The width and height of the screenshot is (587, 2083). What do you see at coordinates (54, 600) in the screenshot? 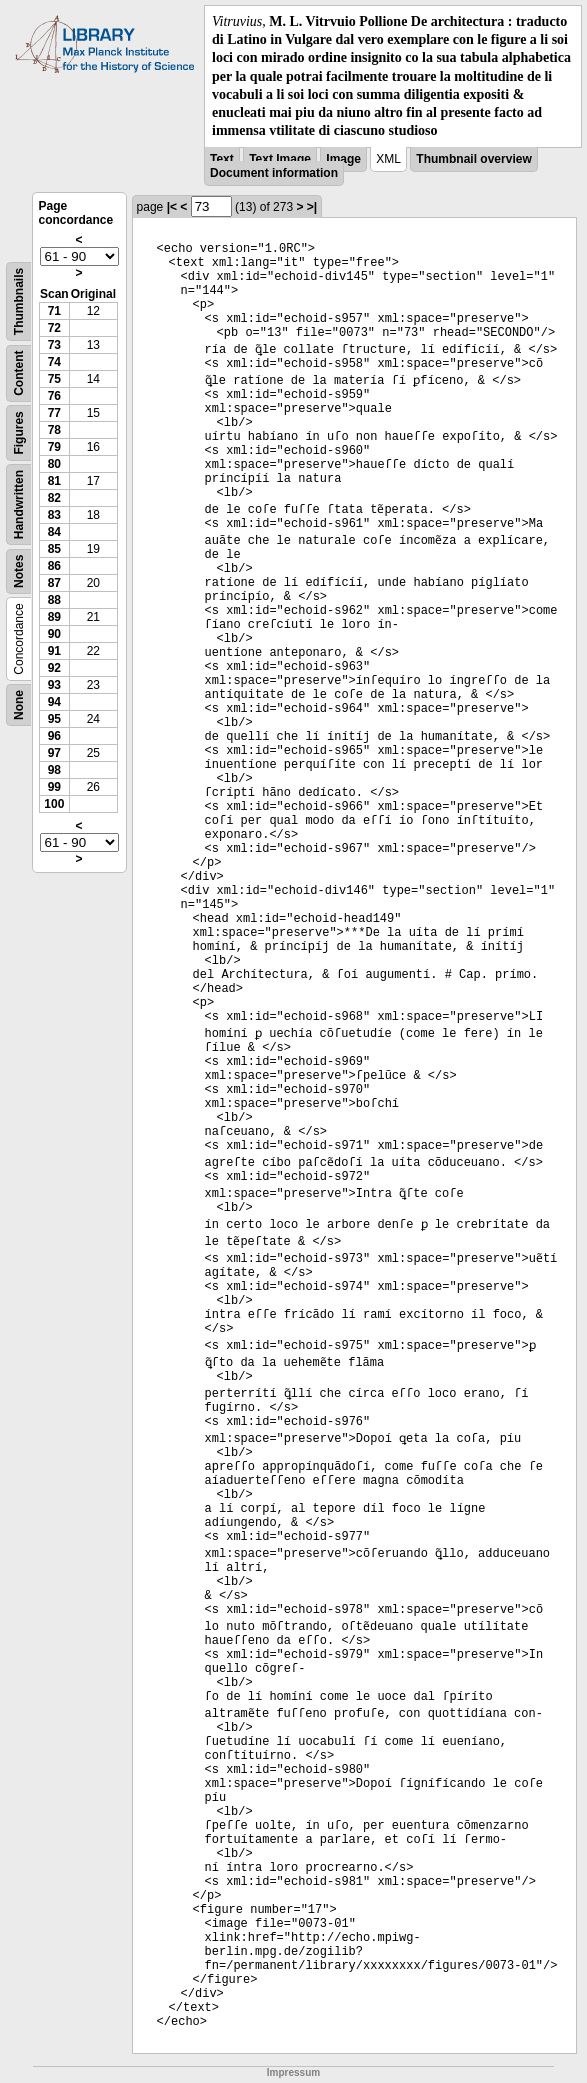
I see `88` at bounding box center [54, 600].